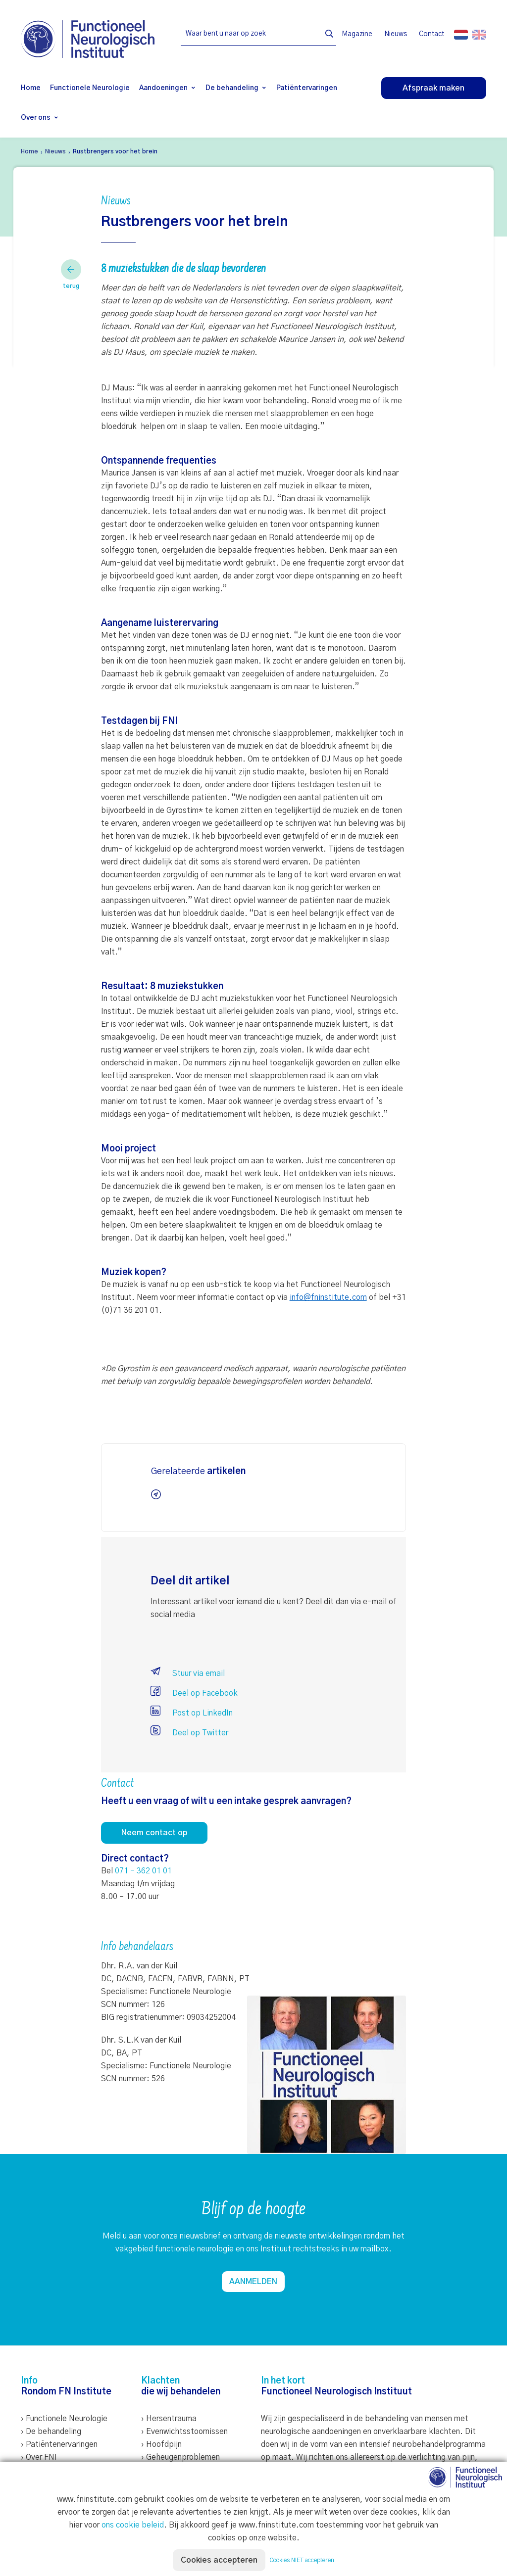  What do you see at coordinates (184, 2431) in the screenshot?
I see `› Evenwichtsstoornissen` at bounding box center [184, 2431].